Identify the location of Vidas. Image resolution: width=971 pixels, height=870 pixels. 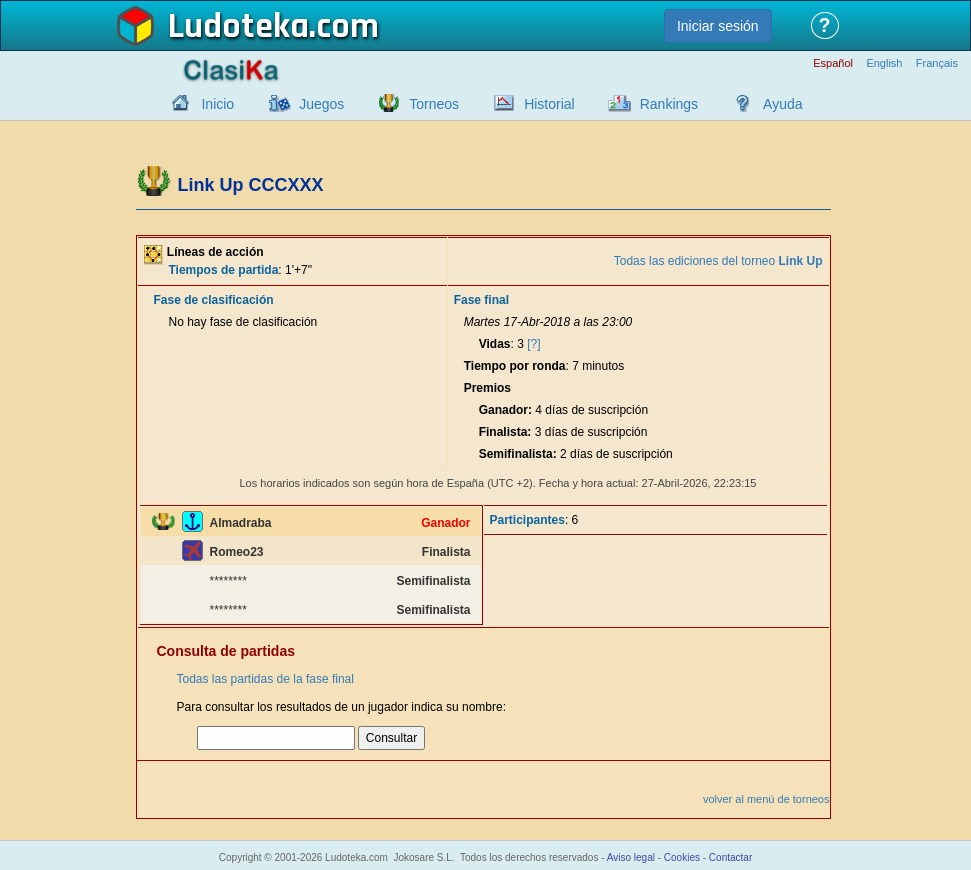
(495, 344).